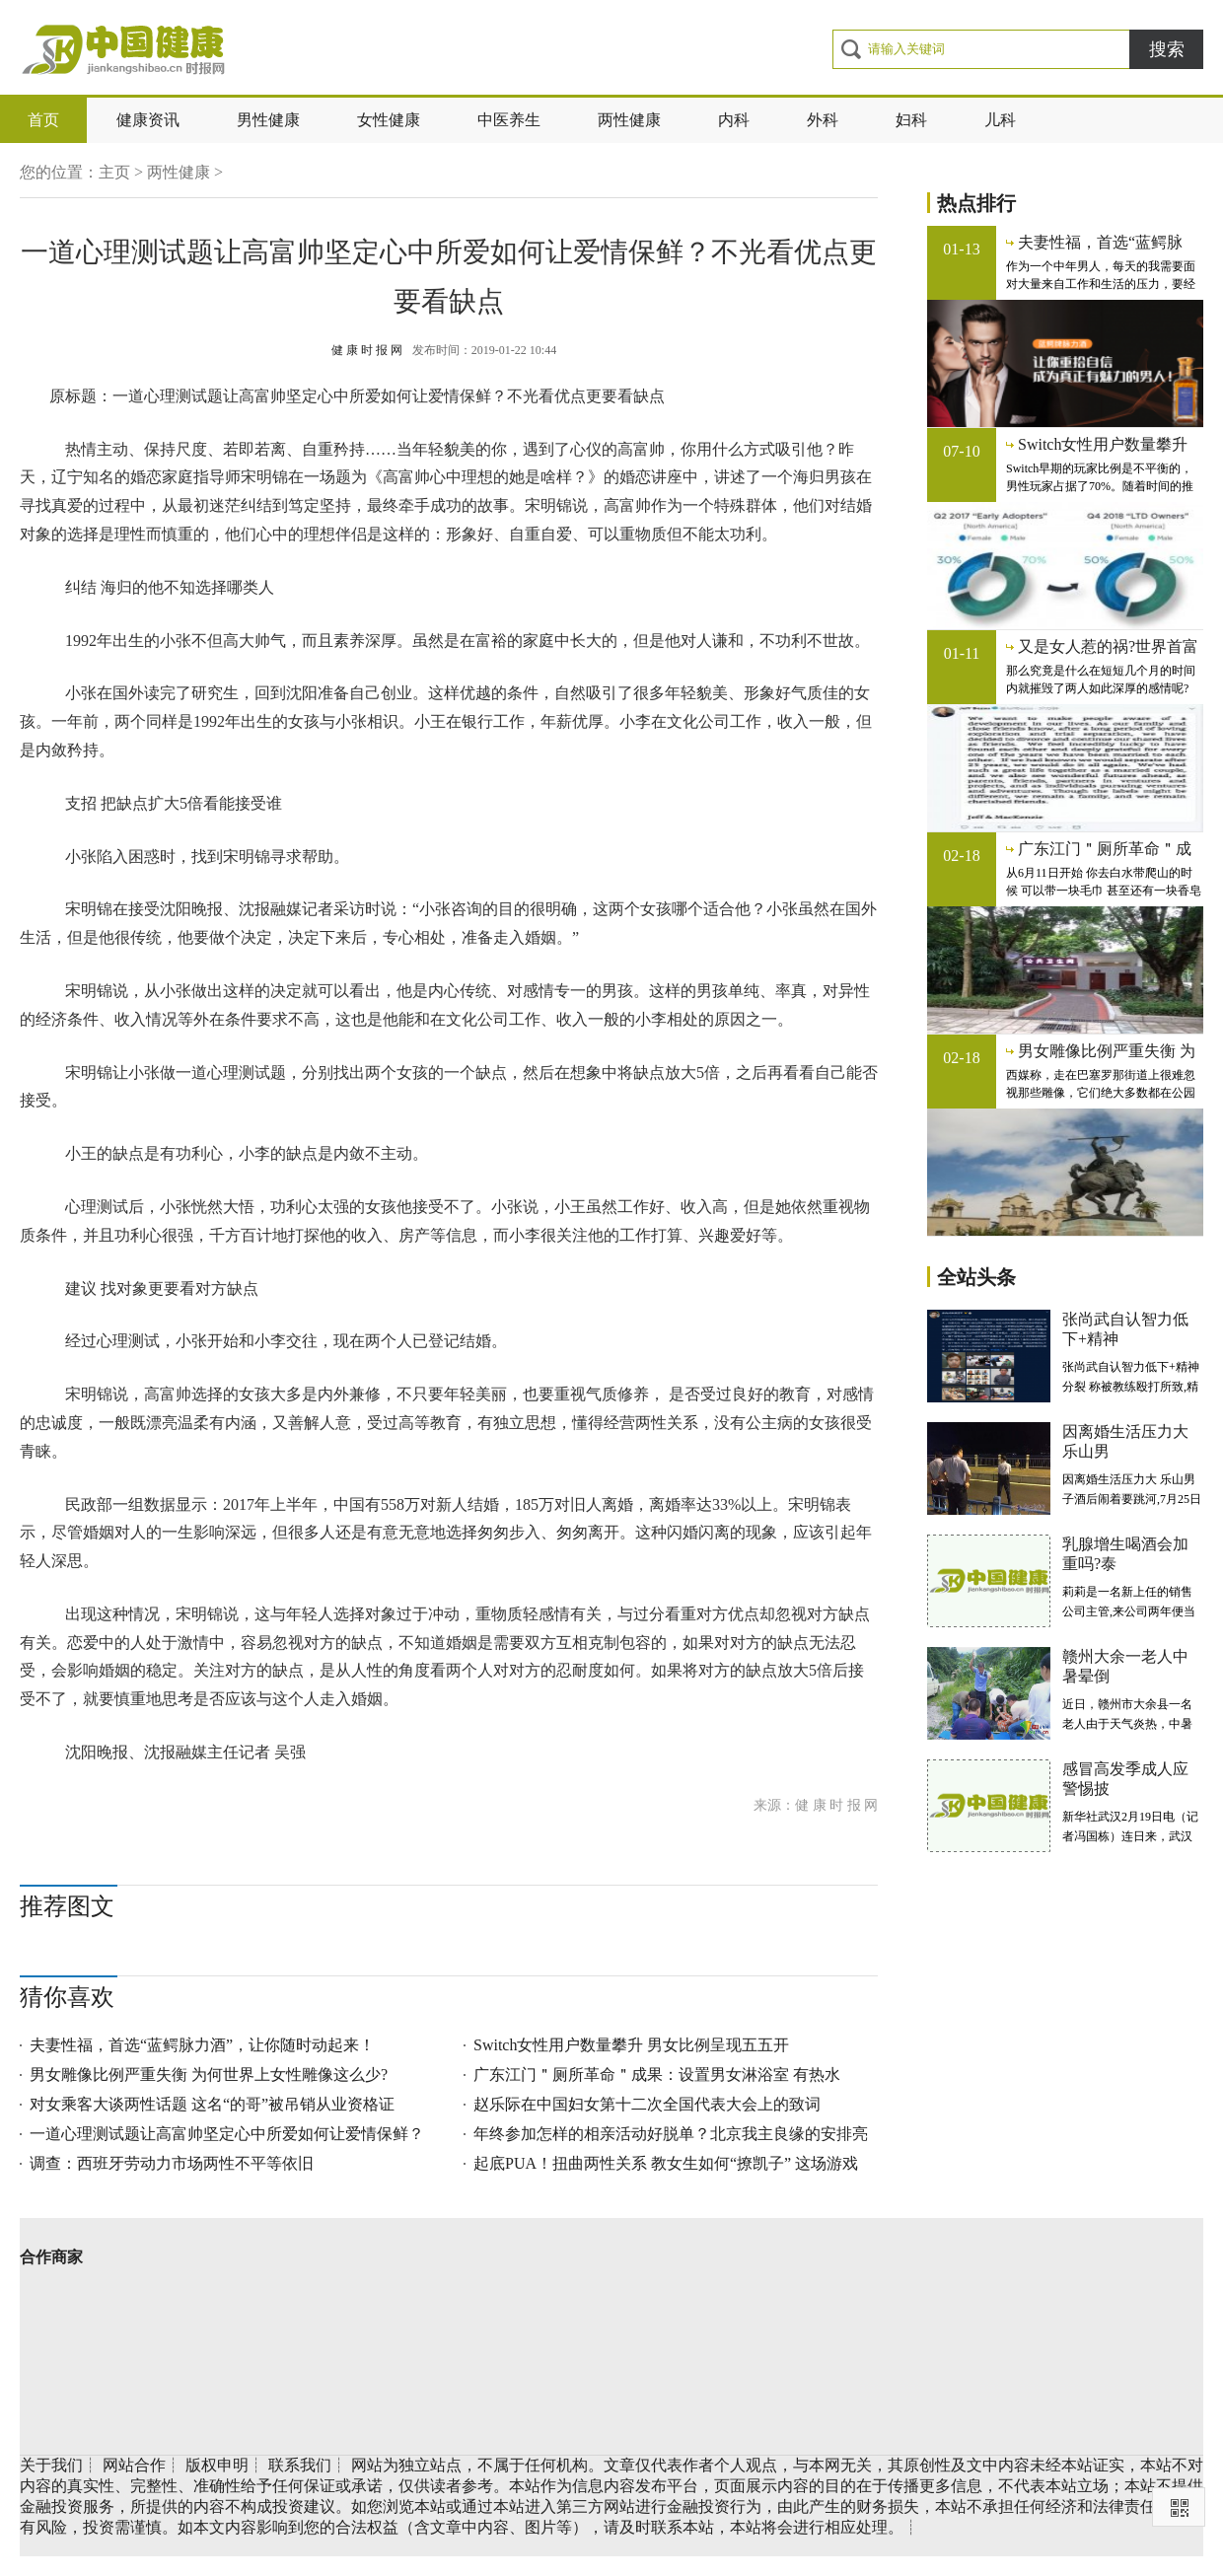 The height and width of the screenshot is (2576, 1223). What do you see at coordinates (1100, 242) in the screenshot?
I see `夫妻性福，首选“蓝鳄脉` at bounding box center [1100, 242].